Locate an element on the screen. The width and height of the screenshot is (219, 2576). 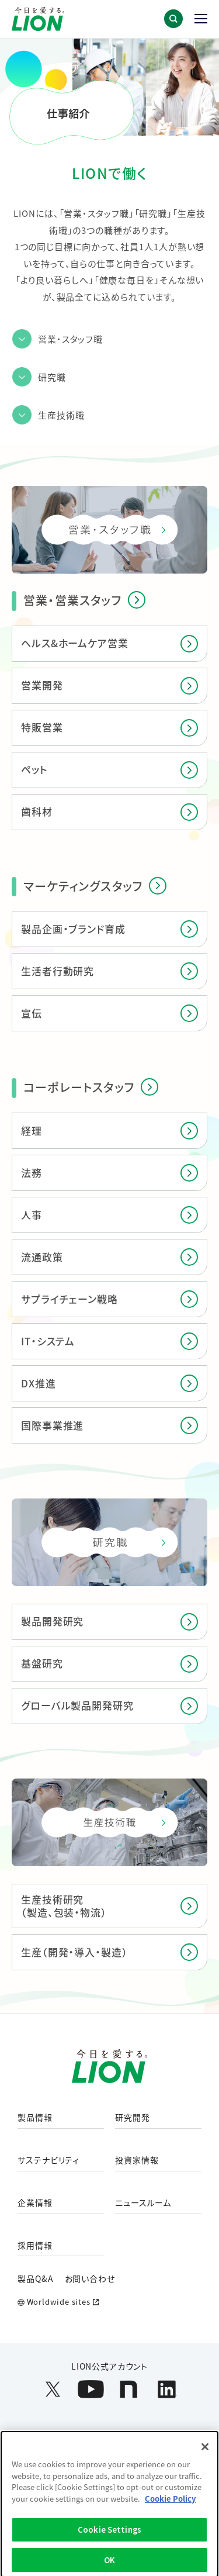
研究開発 is located at coordinates (132, 2117).